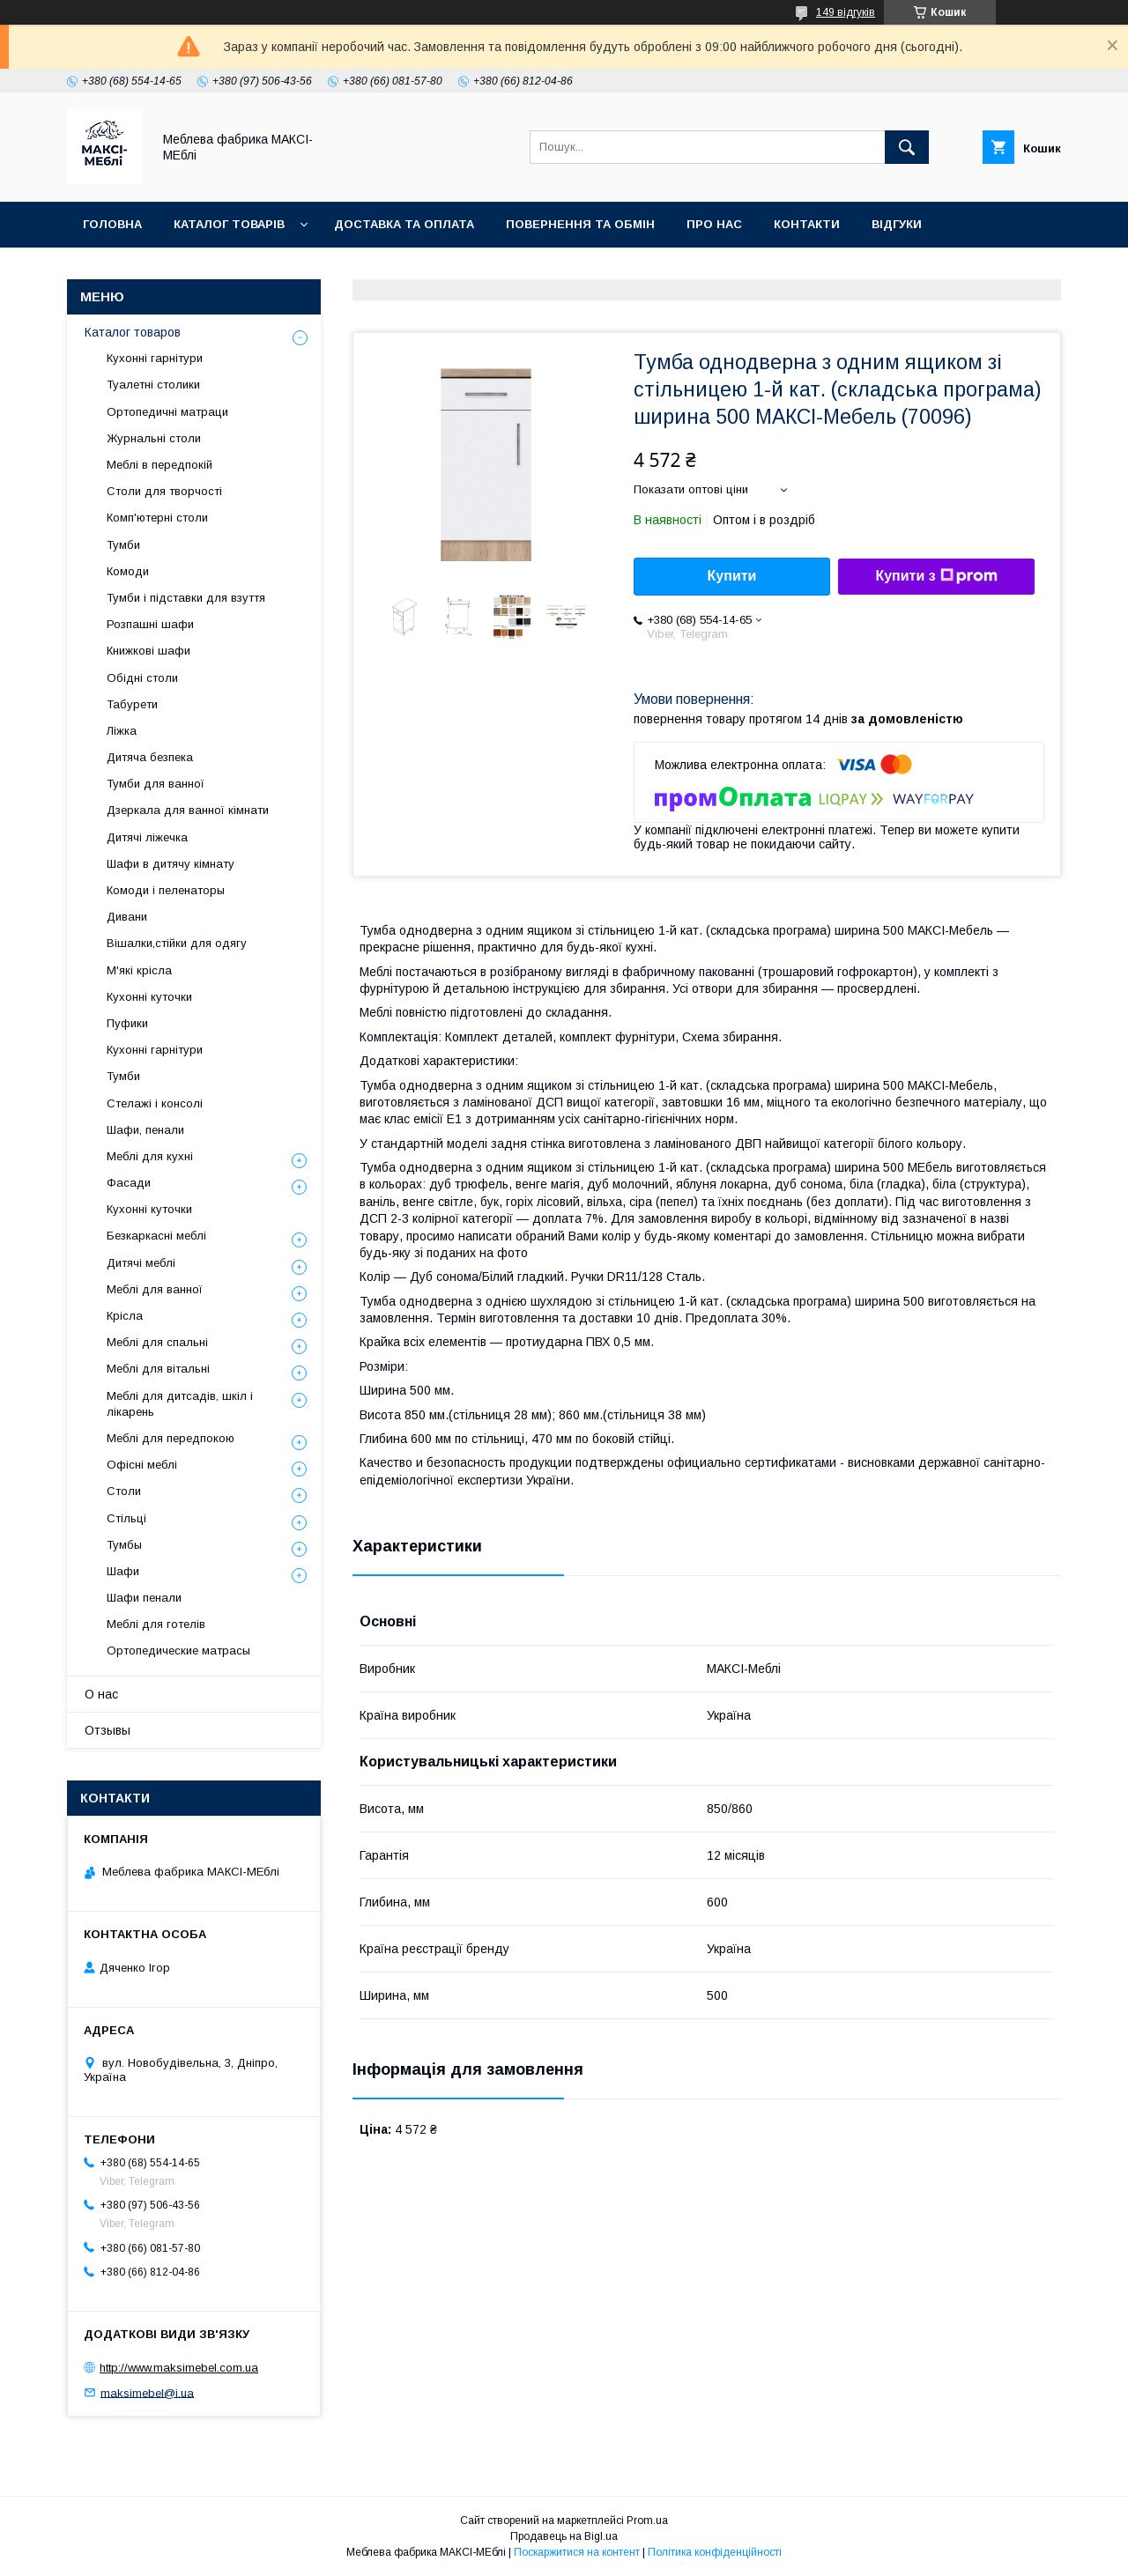 This screenshot has height=2576, width=1128. I want to click on Доставка та оплата, so click(404, 224).